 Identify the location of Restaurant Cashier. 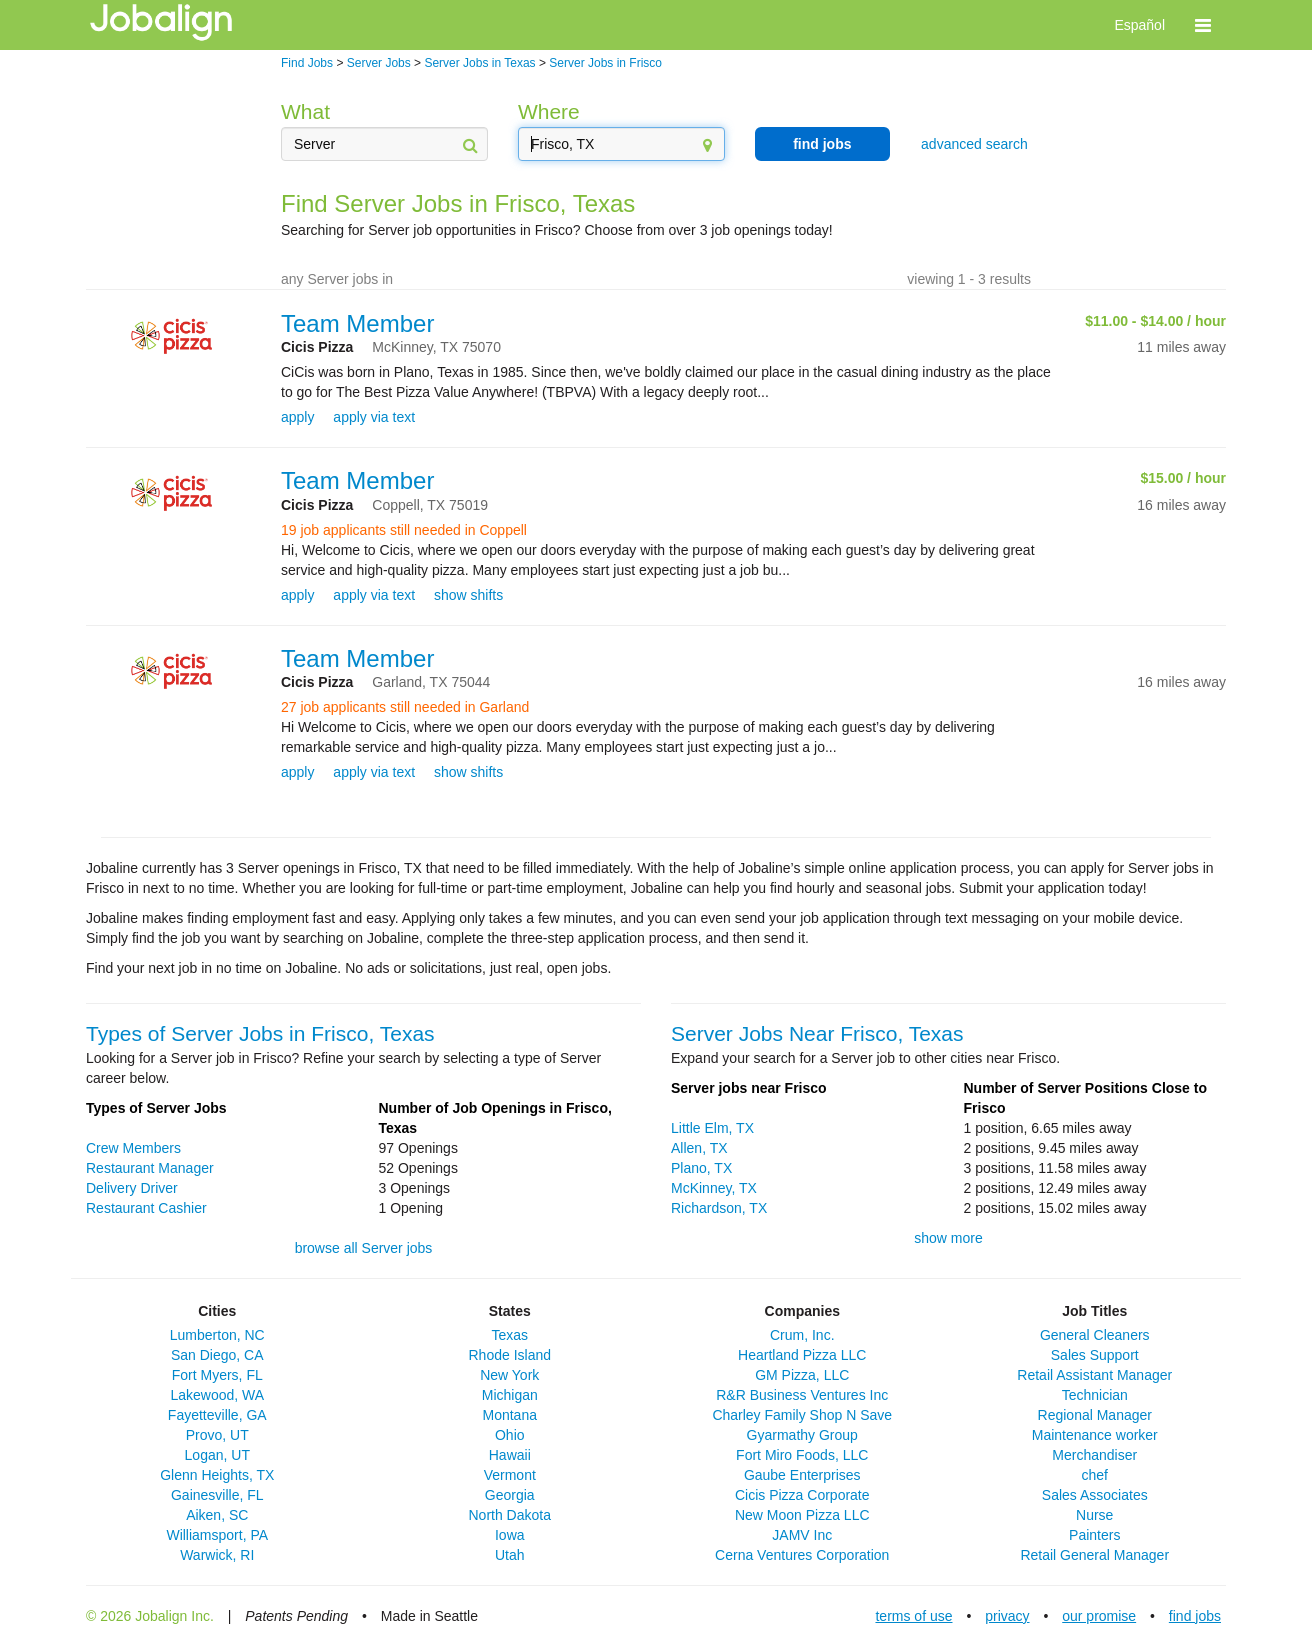
(146, 1208).